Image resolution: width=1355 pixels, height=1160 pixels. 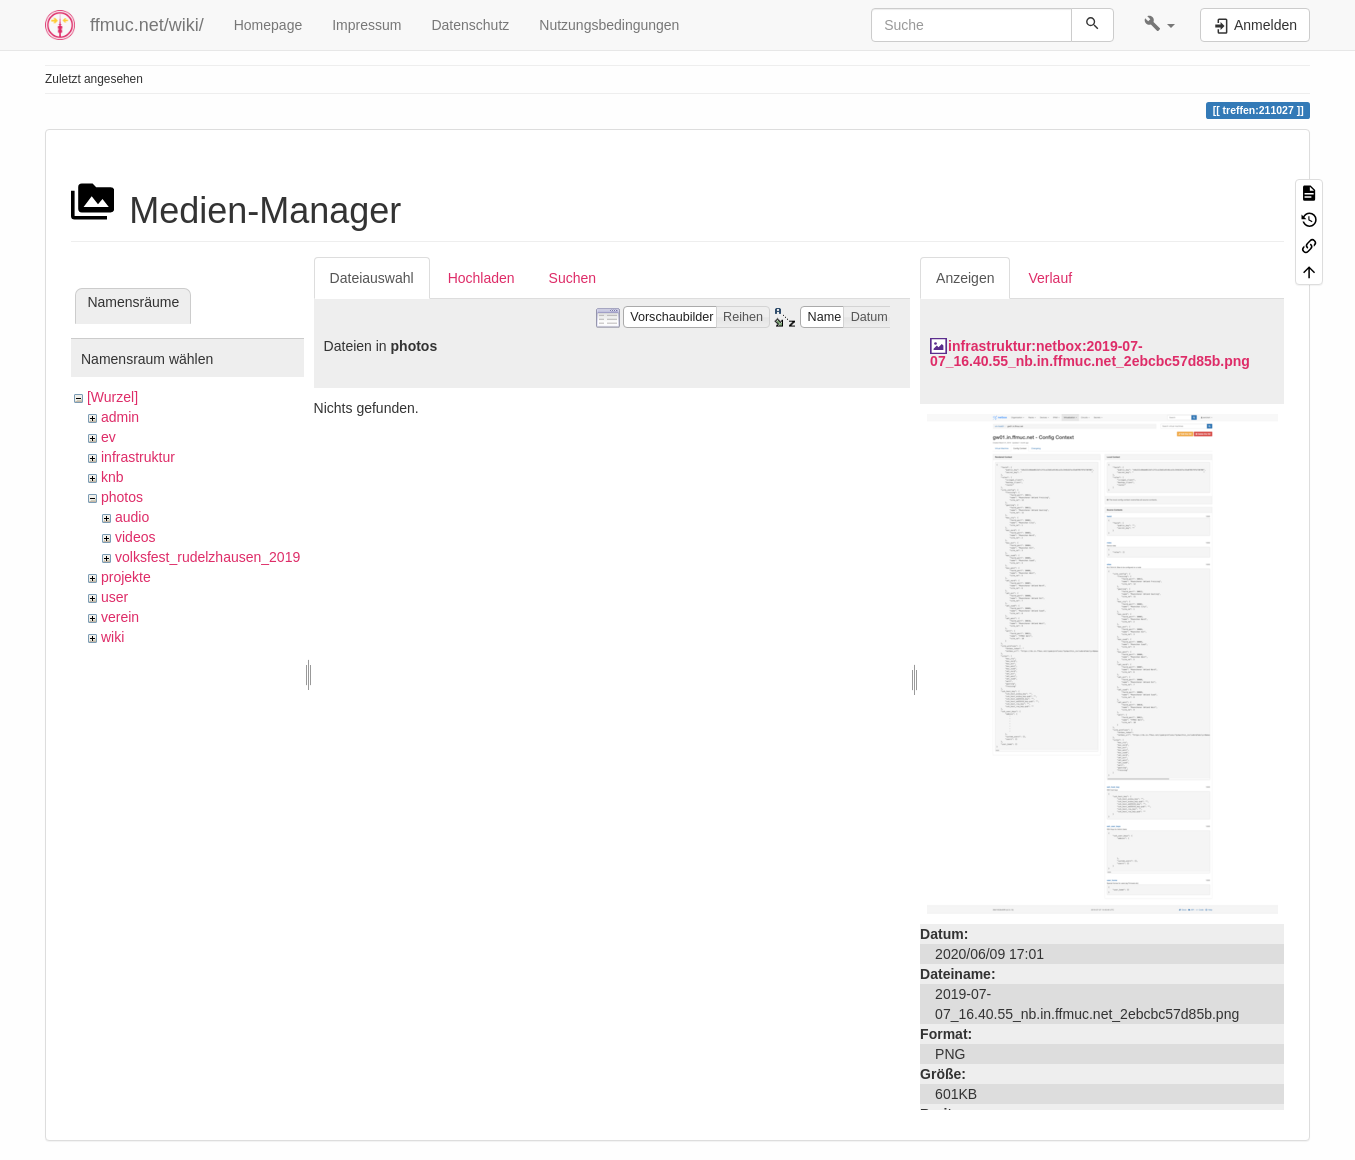 What do you see at coordinates (470, 25) in the screenshot?
I see `Datenschutz` at bounding box center [470, 25].